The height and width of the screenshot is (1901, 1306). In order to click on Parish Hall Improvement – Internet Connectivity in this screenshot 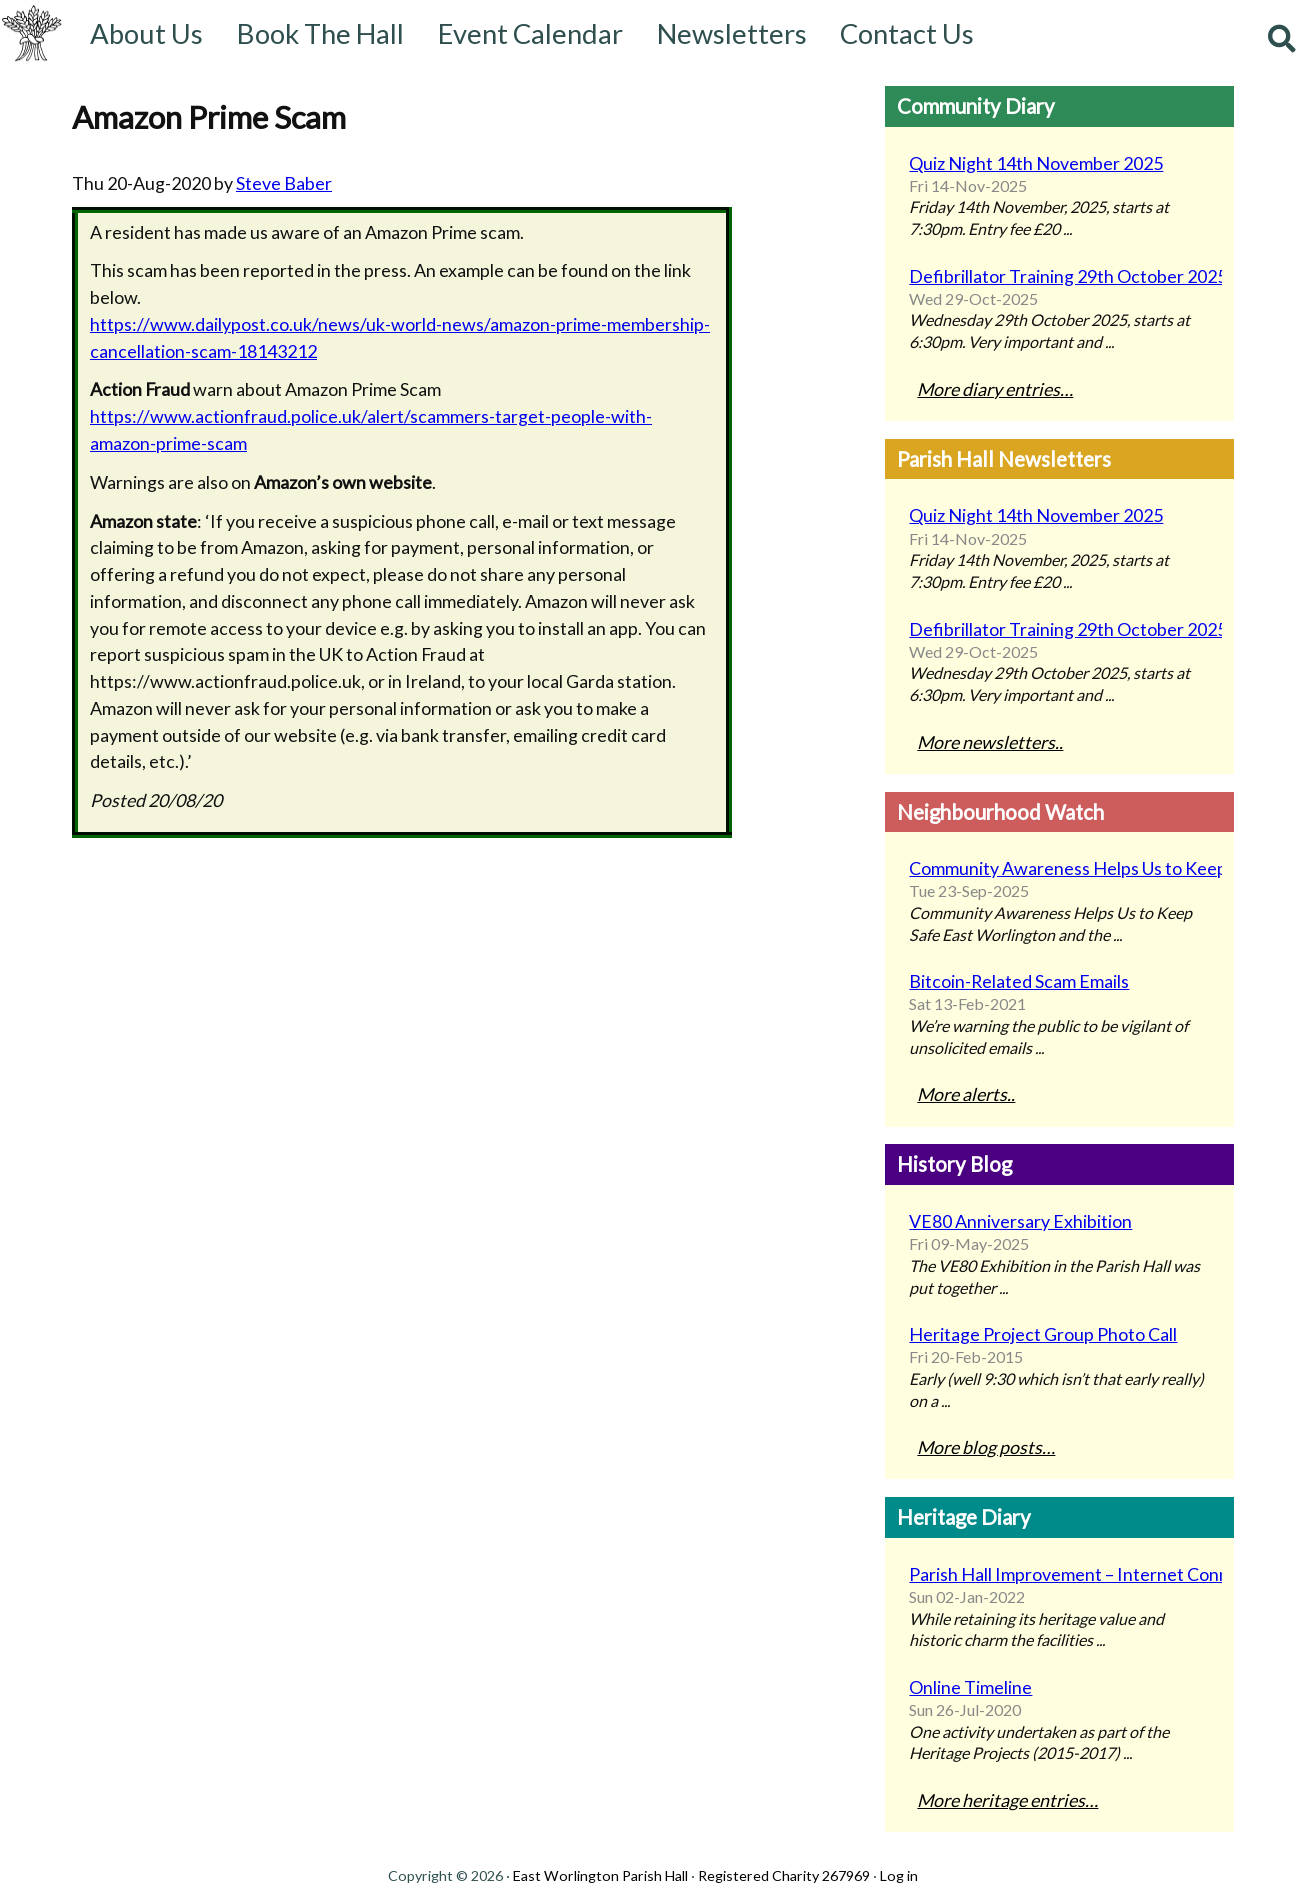, I will do `click(1059, 1574)`.